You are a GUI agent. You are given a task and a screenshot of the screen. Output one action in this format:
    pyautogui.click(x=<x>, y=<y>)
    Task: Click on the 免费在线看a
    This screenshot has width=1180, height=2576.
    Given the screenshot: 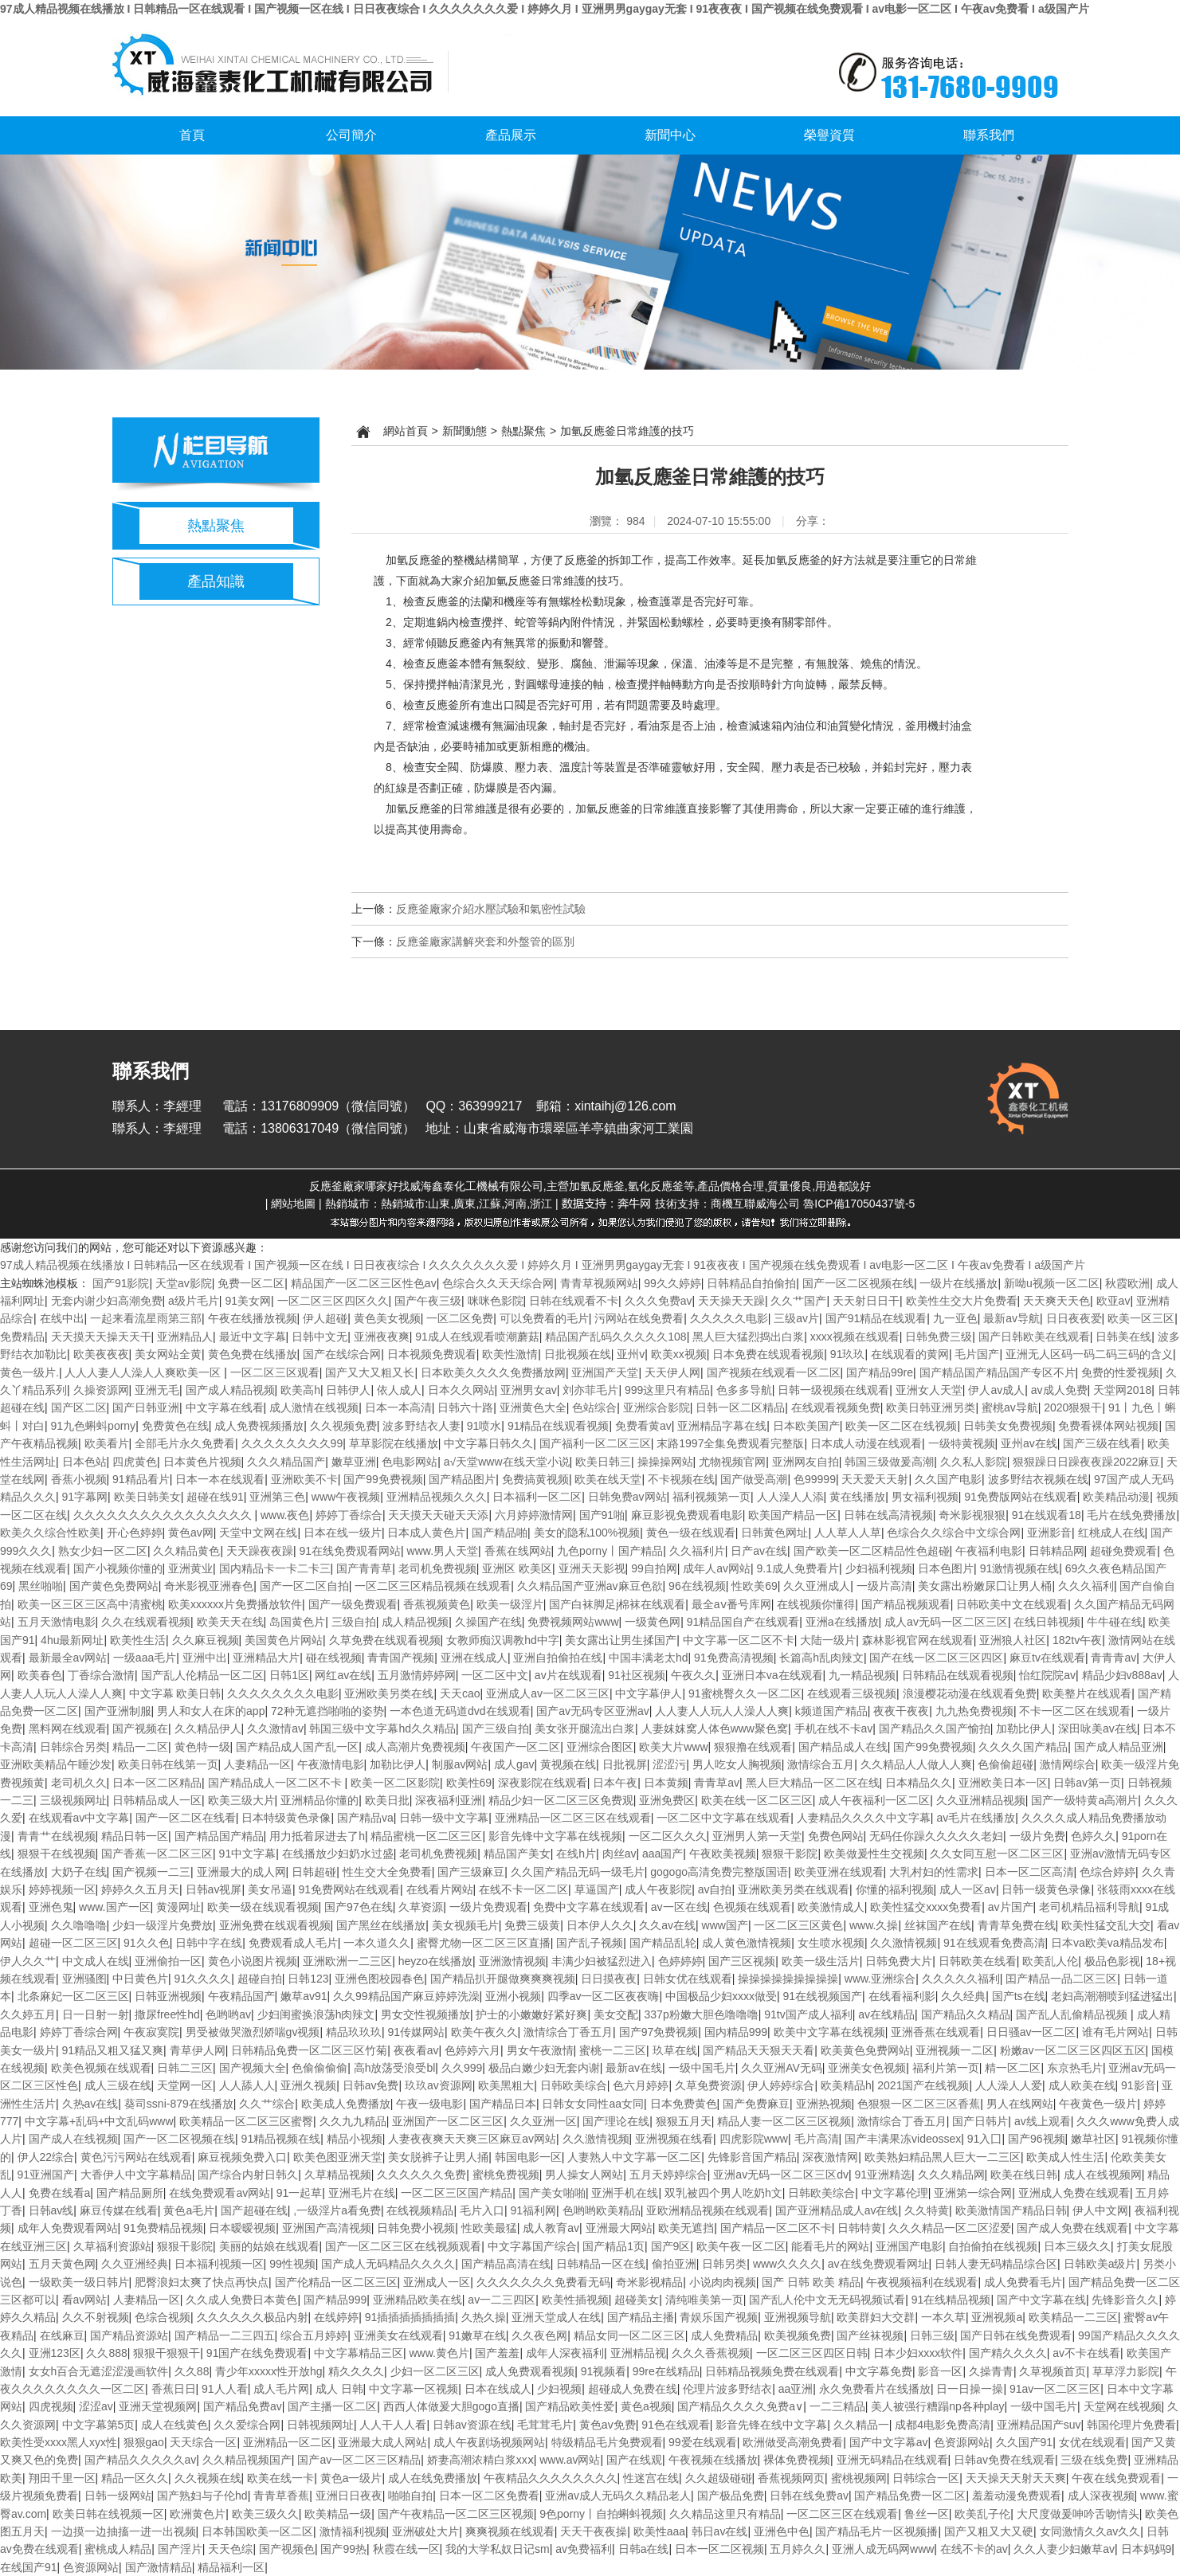 What is the action you would take?
    pyautogui.click(x=60, y=2192)
    